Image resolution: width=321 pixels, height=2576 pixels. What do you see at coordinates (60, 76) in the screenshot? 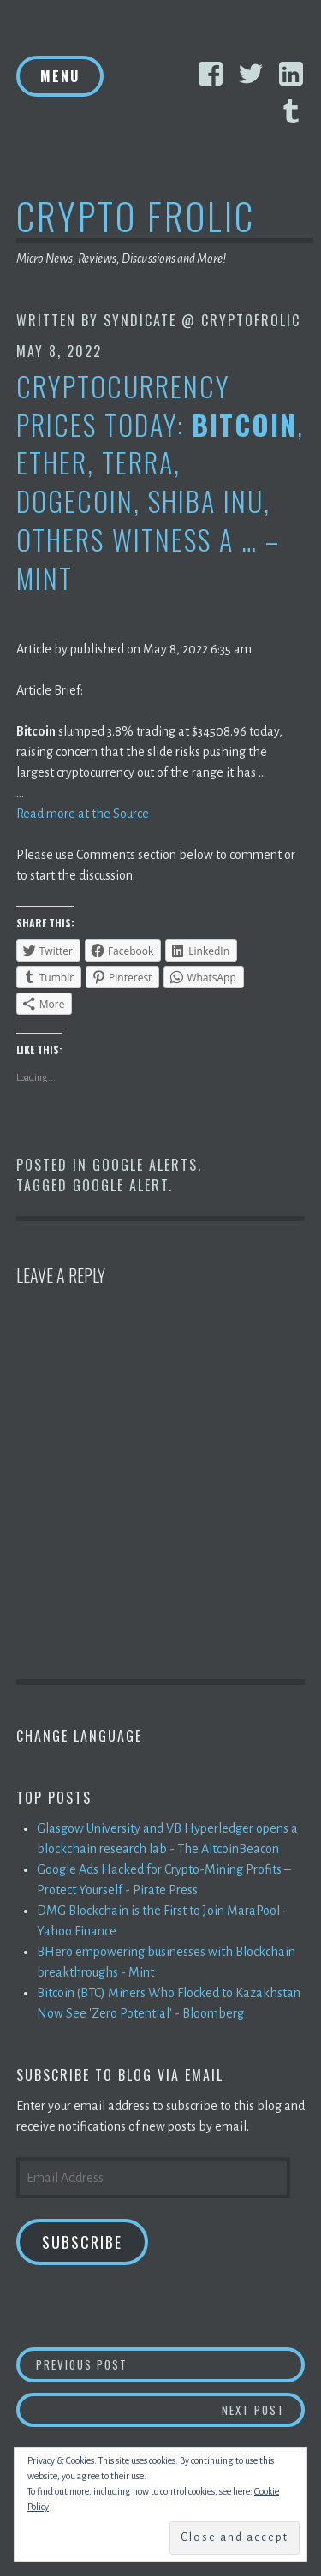
I see `Menu` at bounding box center [60, 76].